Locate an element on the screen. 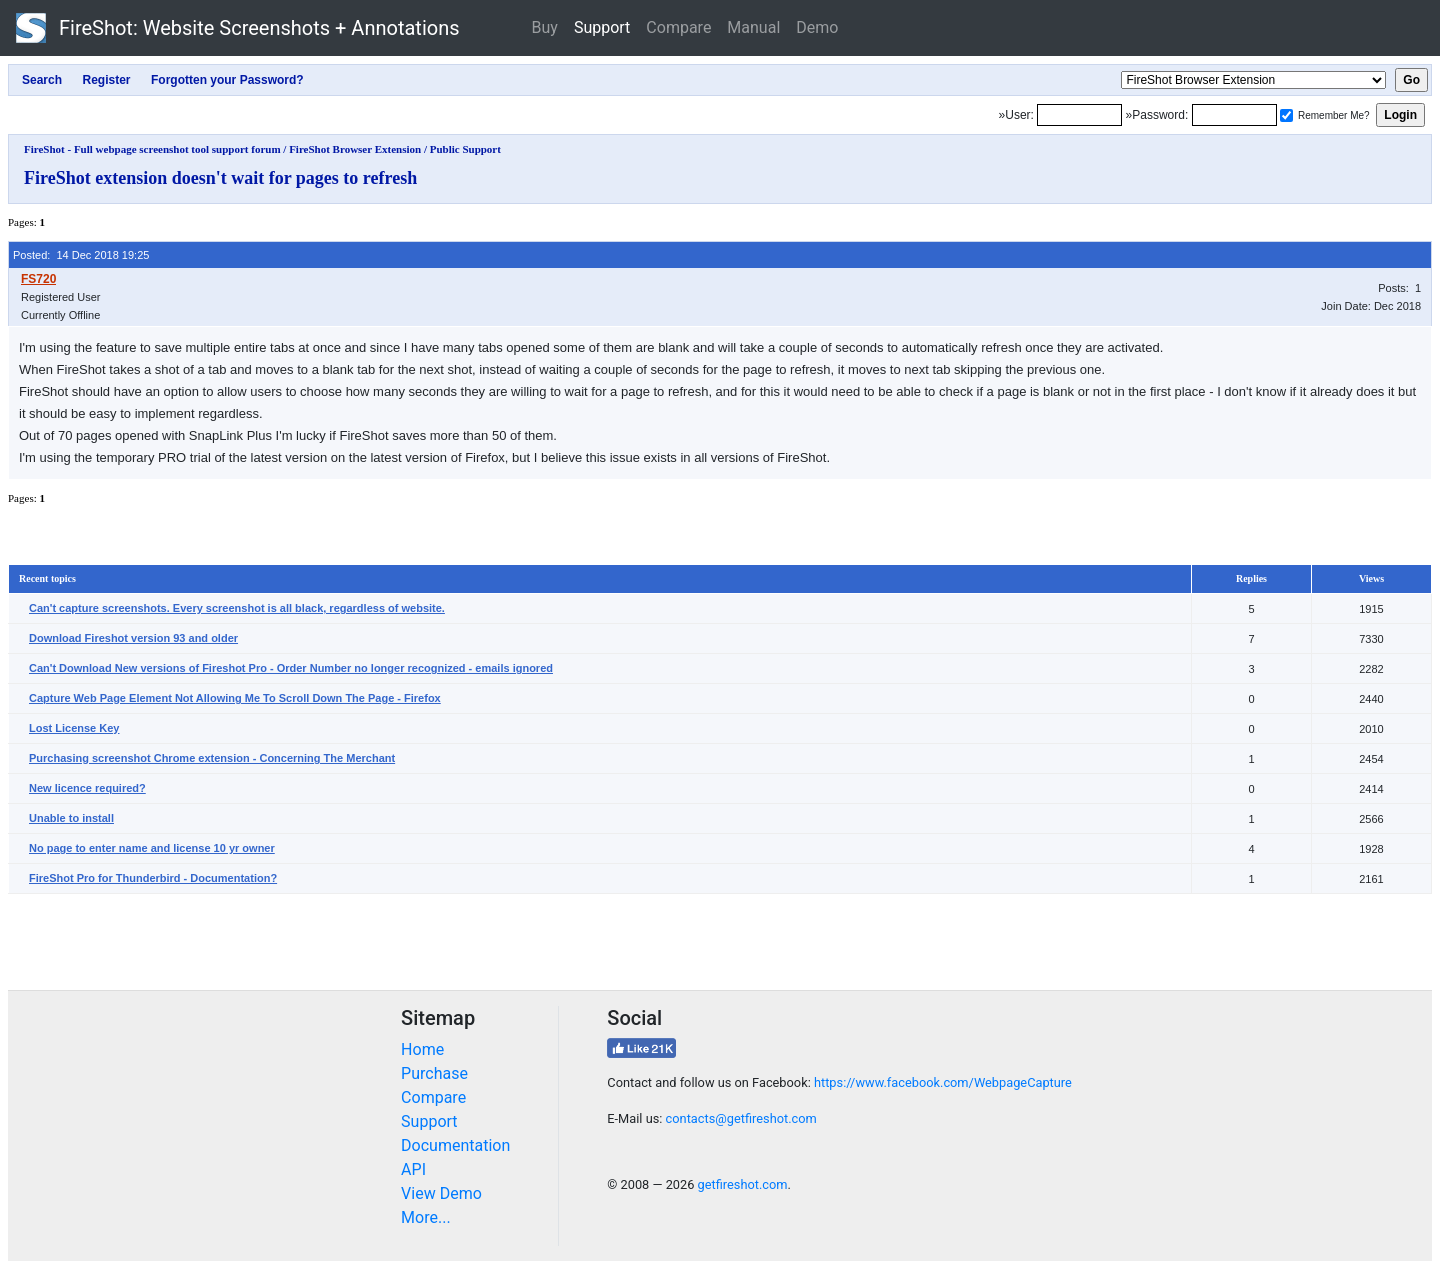  FireShot is located at coordinates (238, 28).